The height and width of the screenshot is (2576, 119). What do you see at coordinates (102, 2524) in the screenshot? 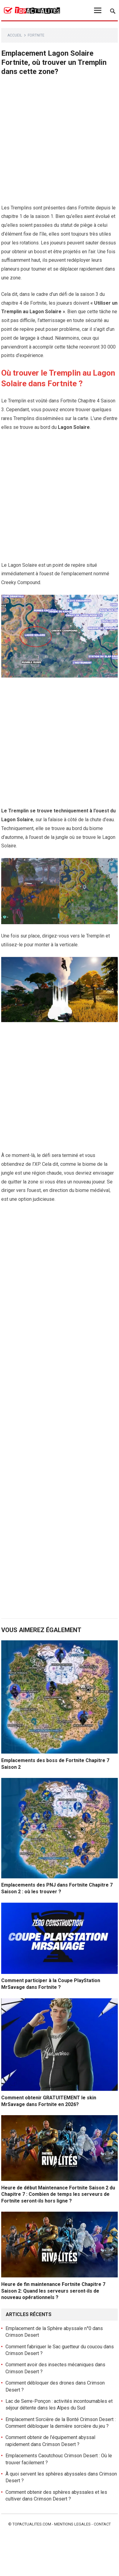
I see `Contact` at bounding box center [102, 2524].